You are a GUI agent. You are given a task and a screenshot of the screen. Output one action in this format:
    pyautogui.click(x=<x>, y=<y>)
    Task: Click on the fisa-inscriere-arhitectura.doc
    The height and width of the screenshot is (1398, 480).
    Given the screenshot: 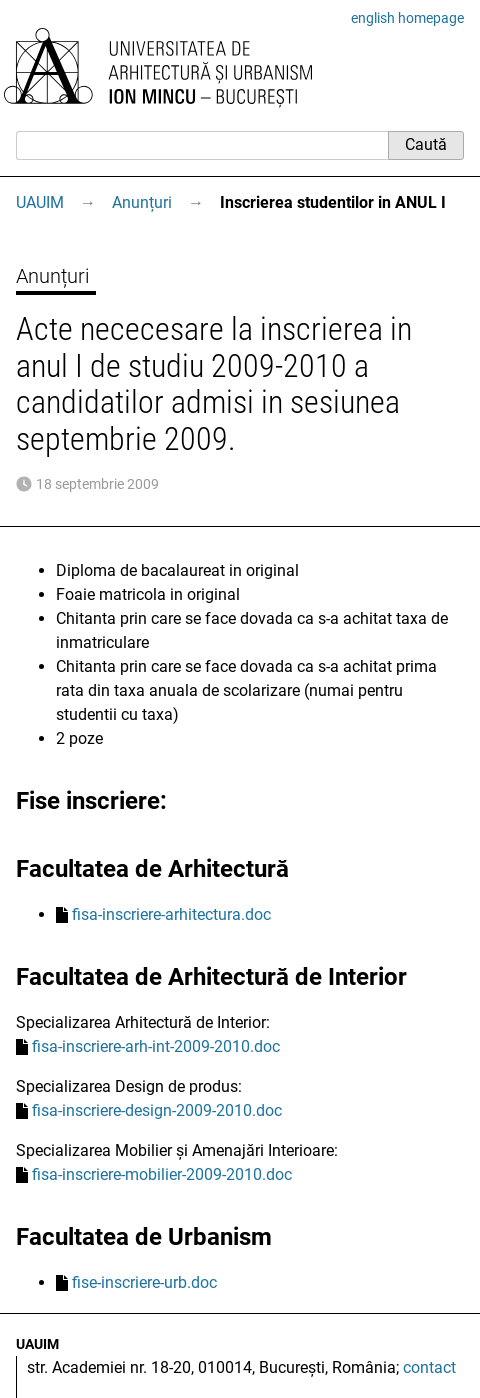 What is the action you would take?
    pyautogui.click(x=171, y=914)
    